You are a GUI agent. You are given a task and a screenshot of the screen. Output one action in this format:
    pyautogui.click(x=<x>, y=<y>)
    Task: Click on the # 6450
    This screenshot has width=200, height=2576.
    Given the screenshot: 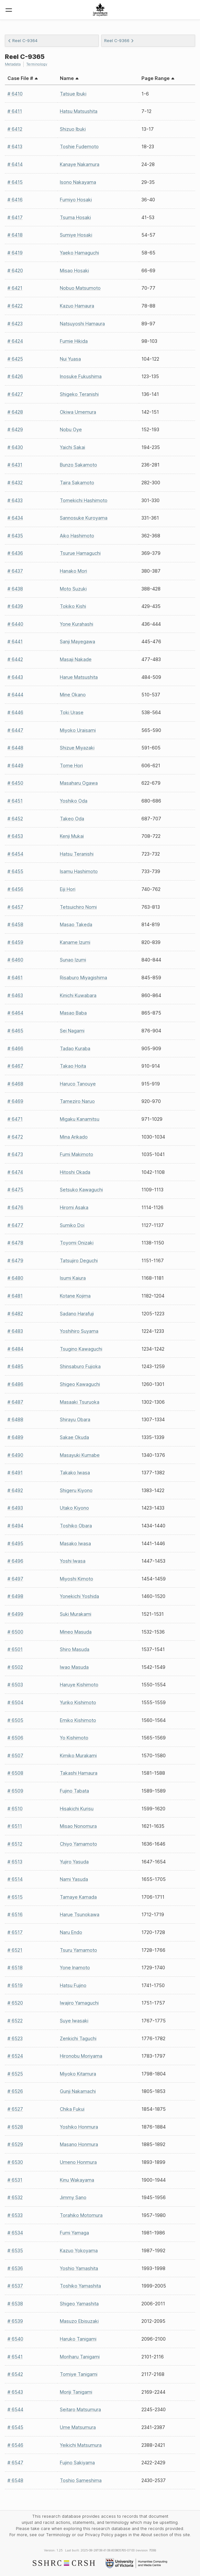 What is the action you would take?
    pyautogui.click(x=15, y=783)
    